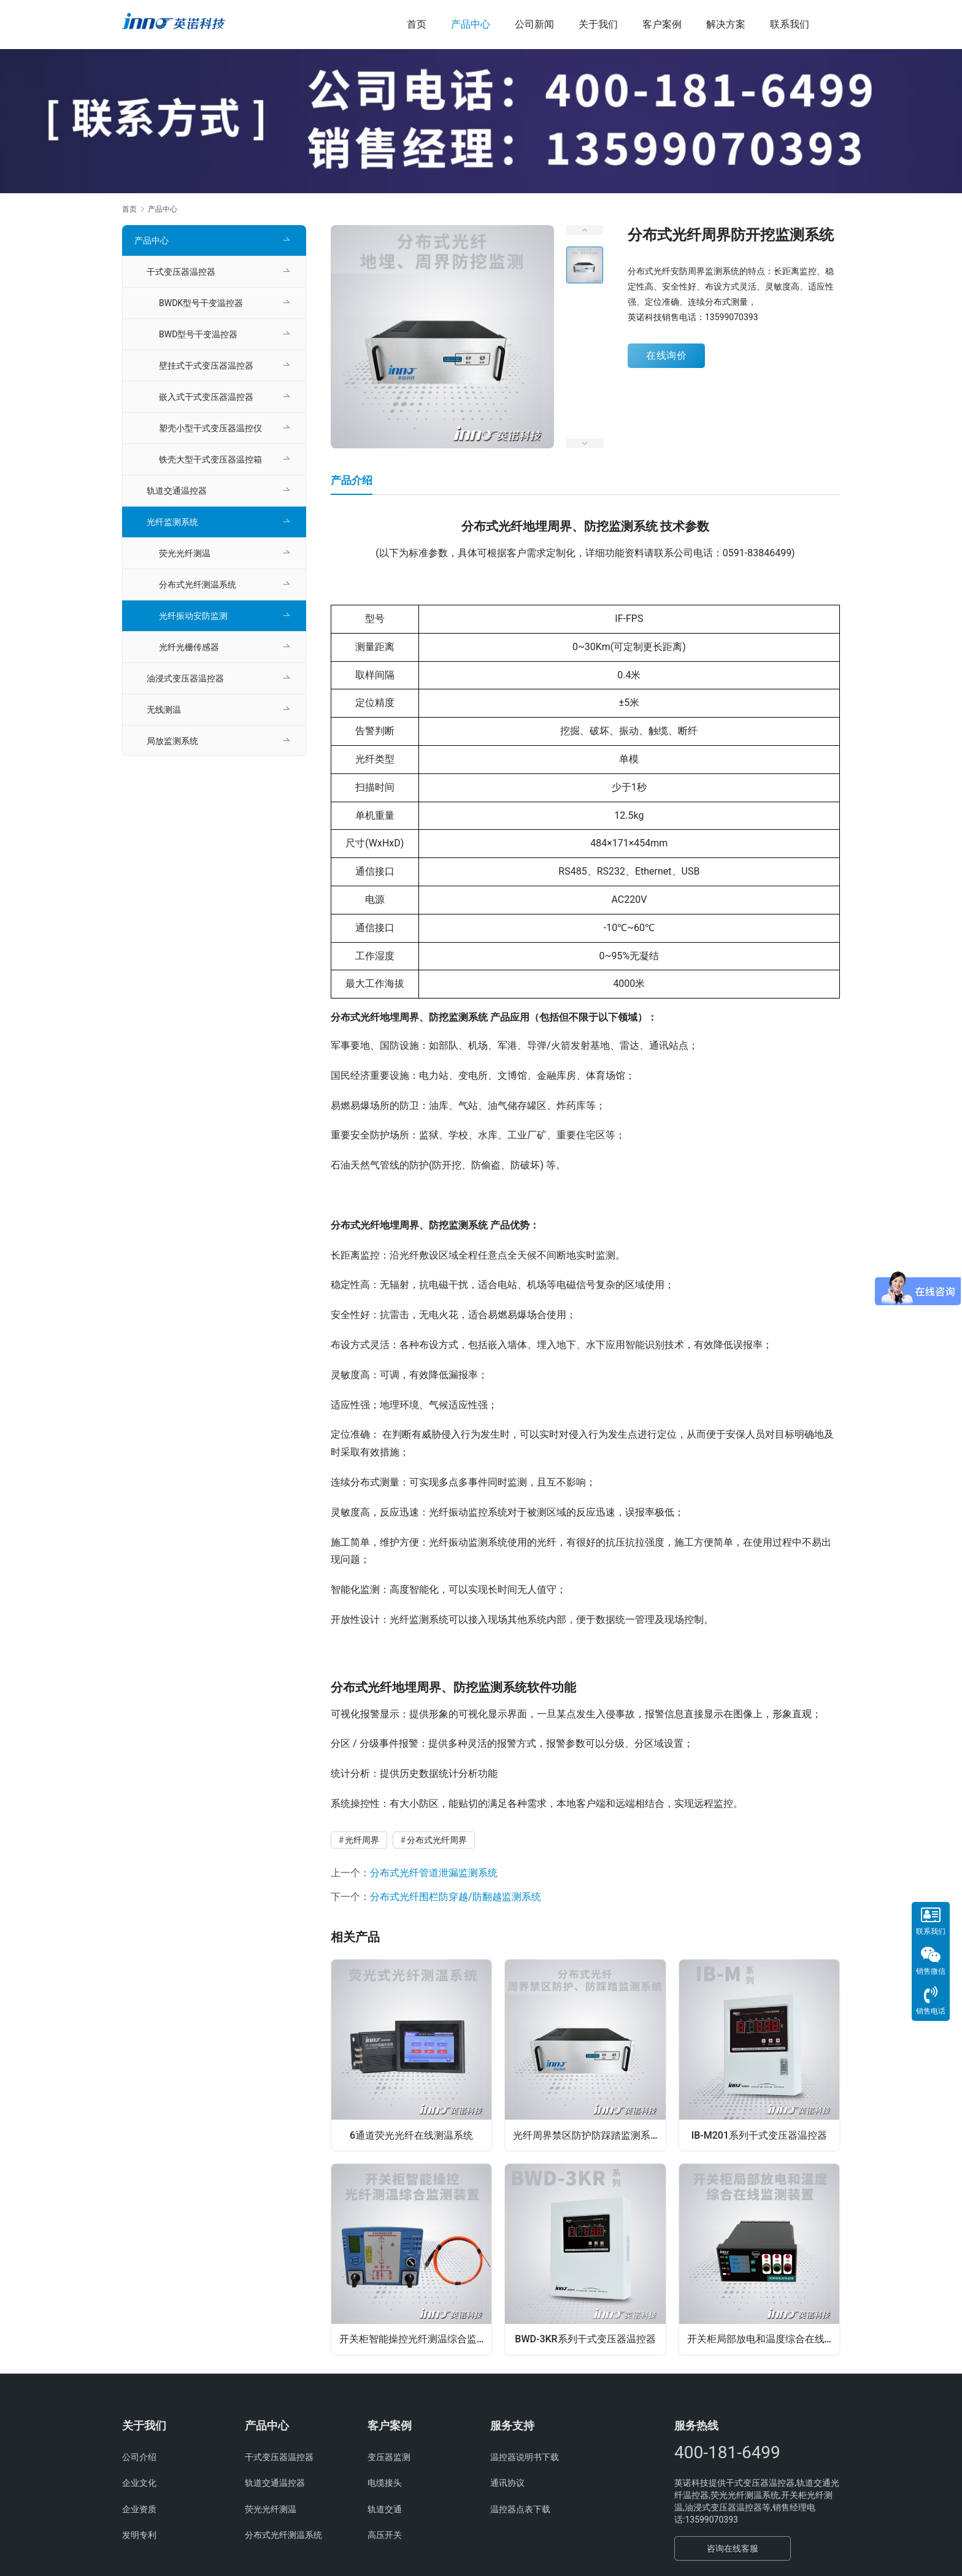  I want to click on 联系我们, so click(789, 24).